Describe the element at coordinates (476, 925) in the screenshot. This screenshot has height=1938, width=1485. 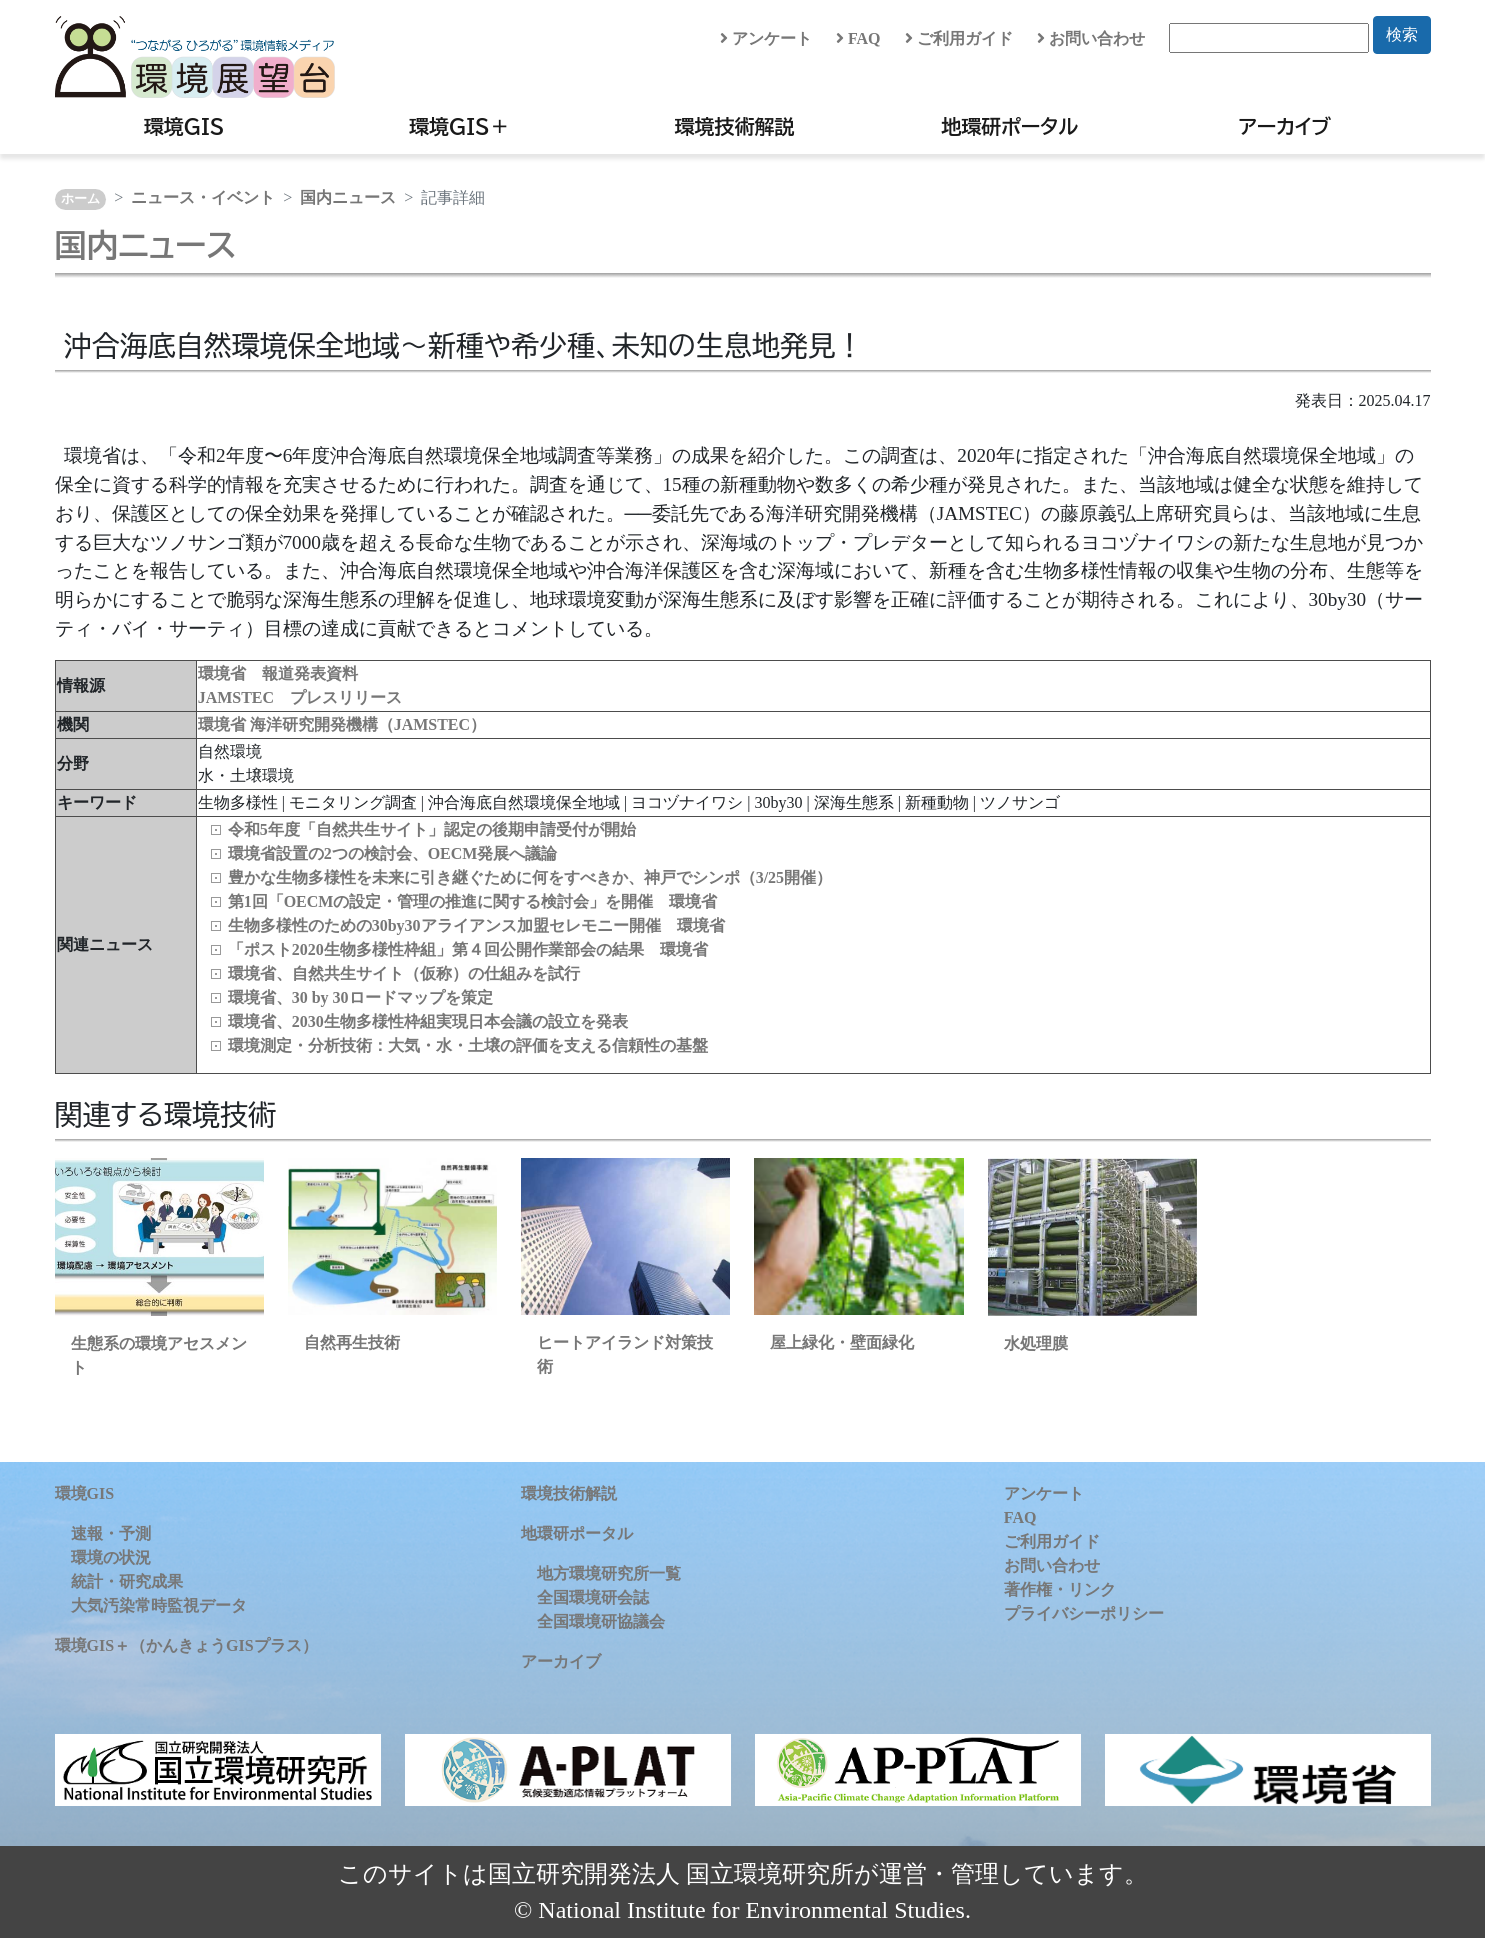
I see `生物多様性のための30by30アライアンス加盟セレモニー開催 環境省` at that location.